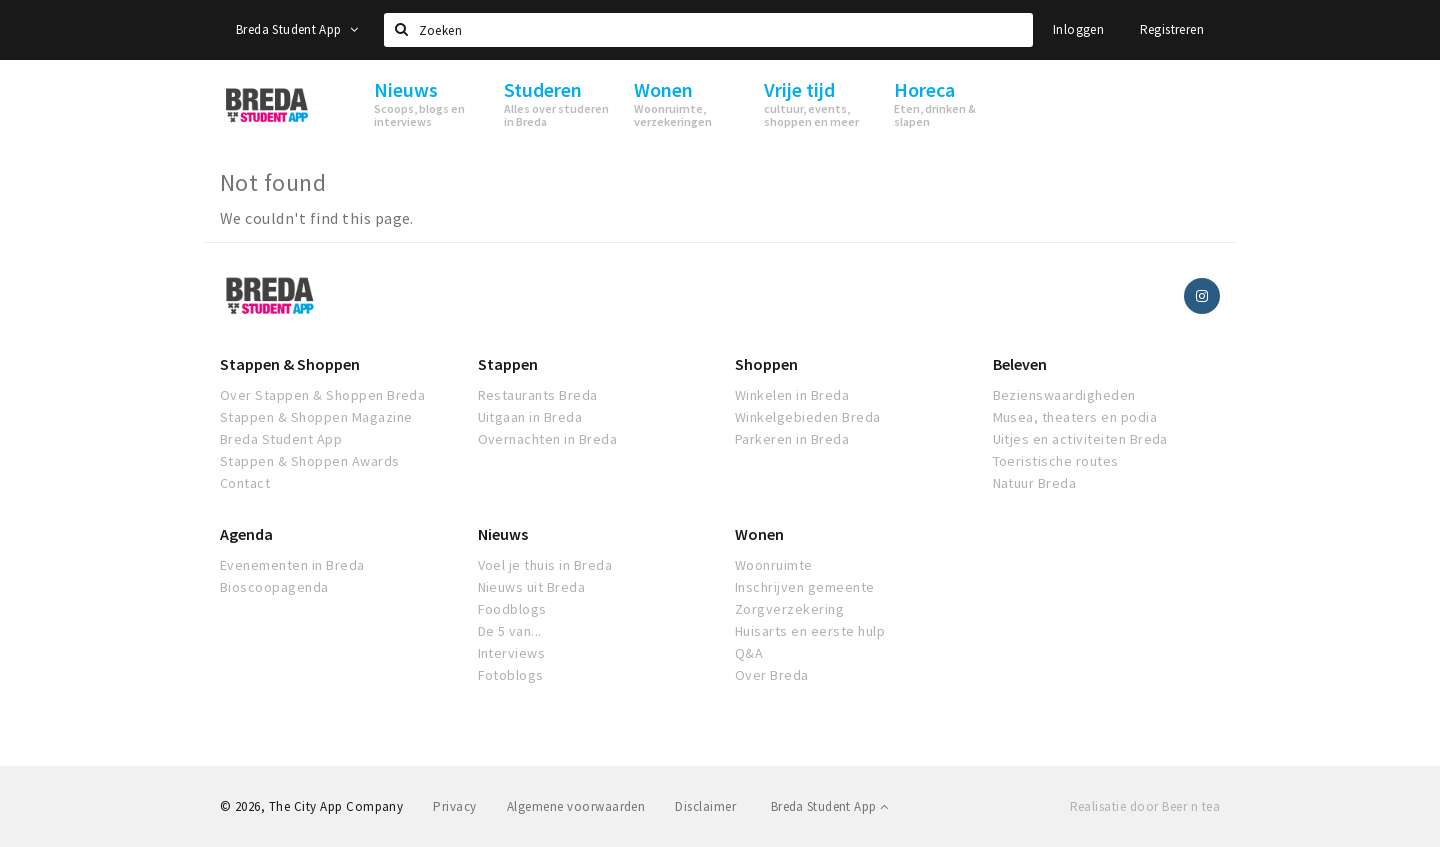  I want to click on Contact, so click(245, 483).